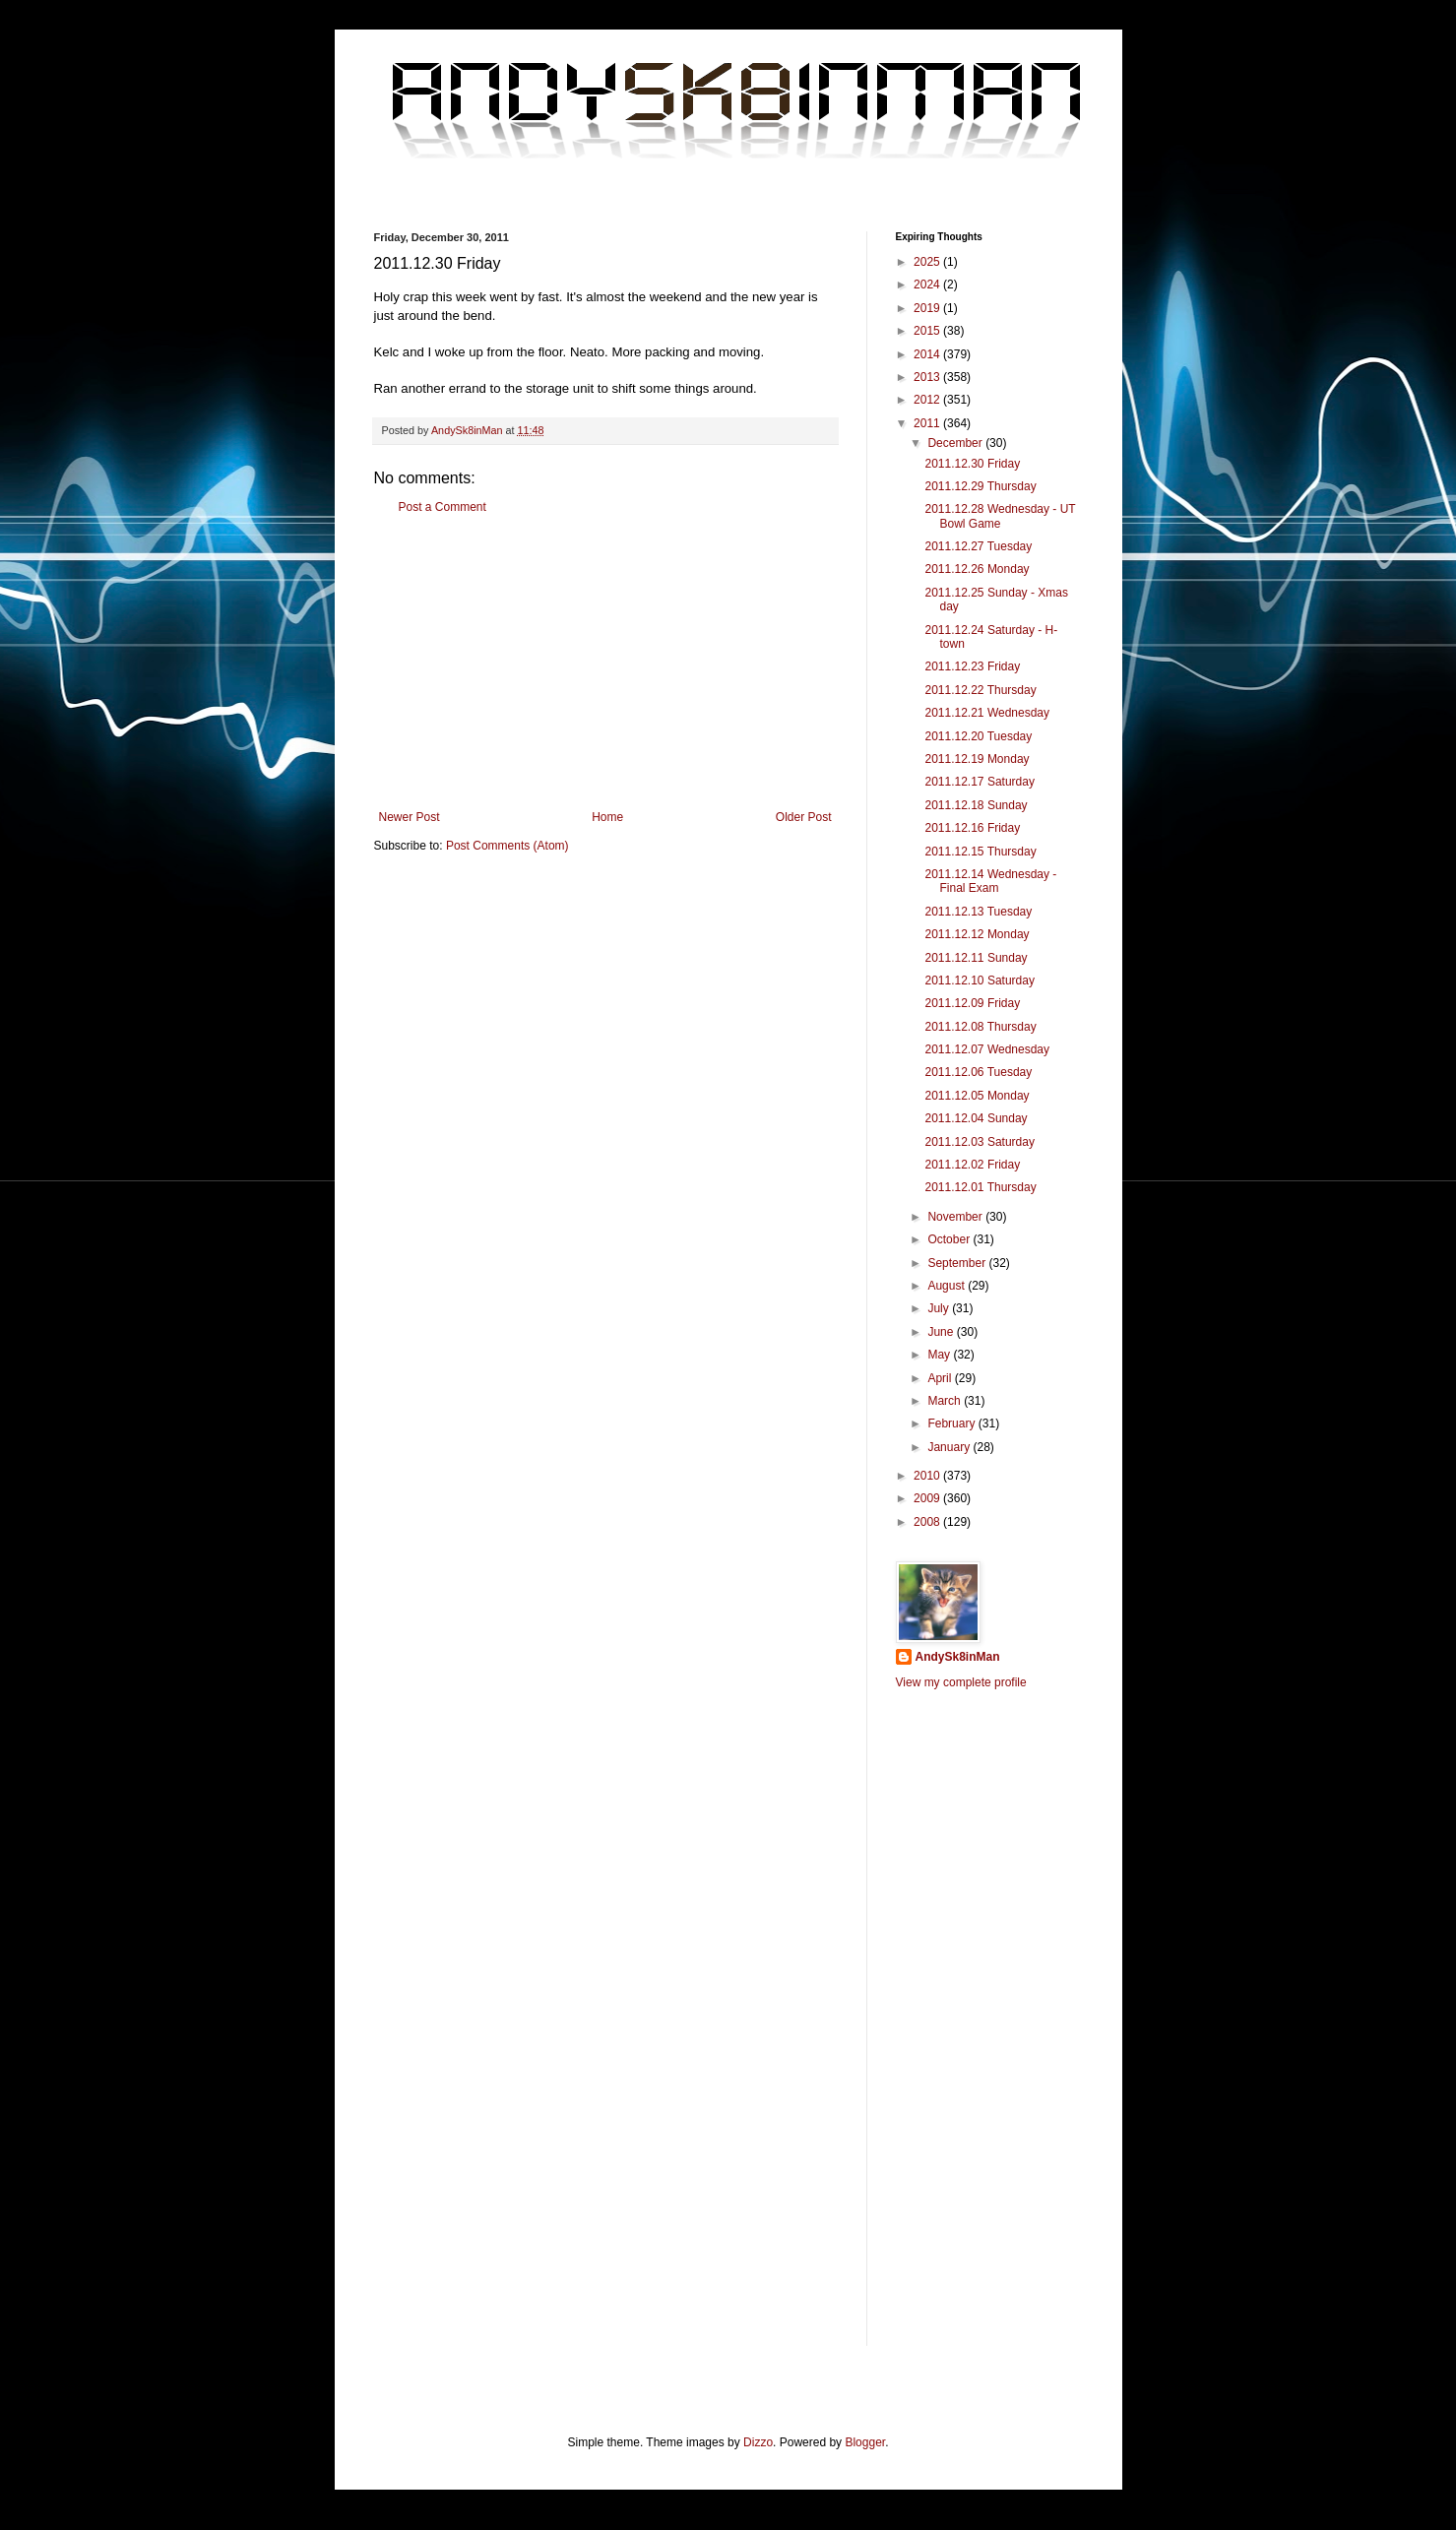 This screenshot has width=1456, height=2530. I want to click on 2011.12.05 Monday, so click(976, 1096).